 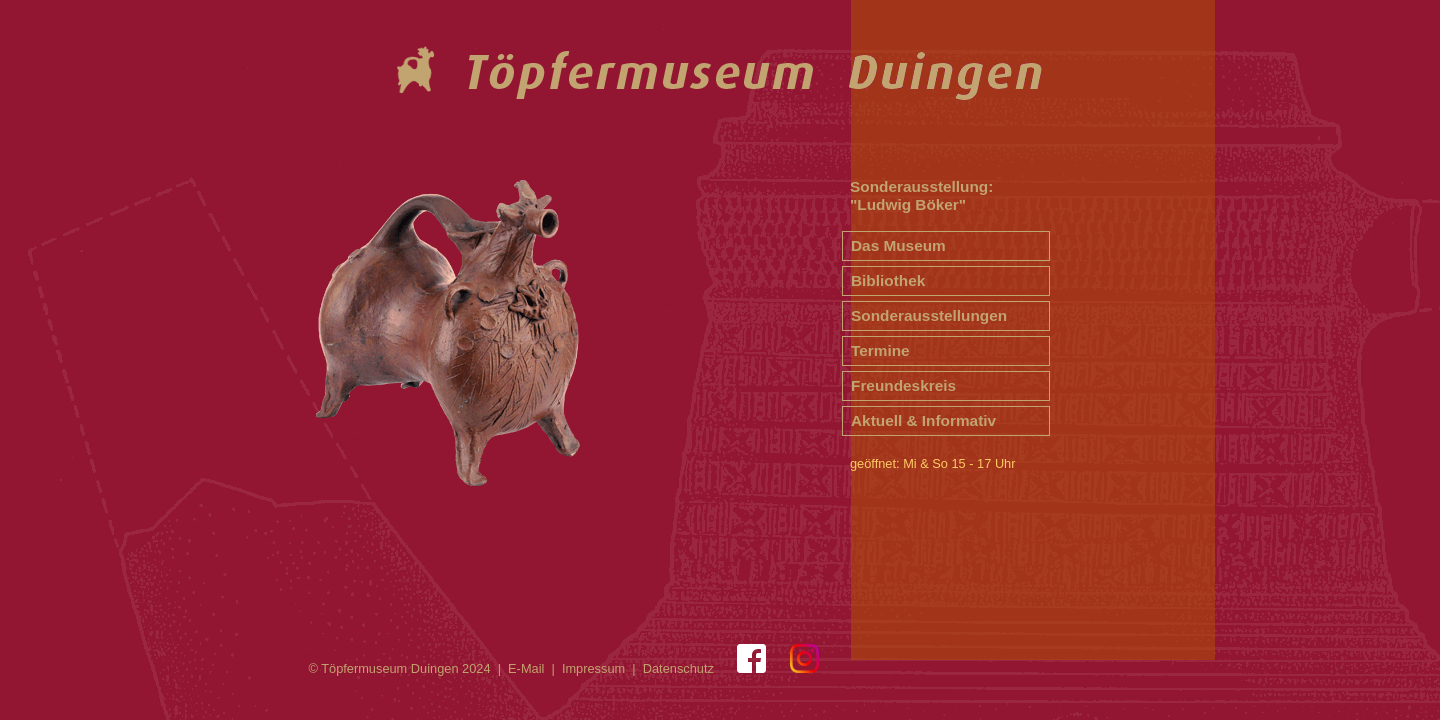 What do you see at coordinates (593, 668) in the screenshot?
I see `Impressum` at bounding box center [593, 668].